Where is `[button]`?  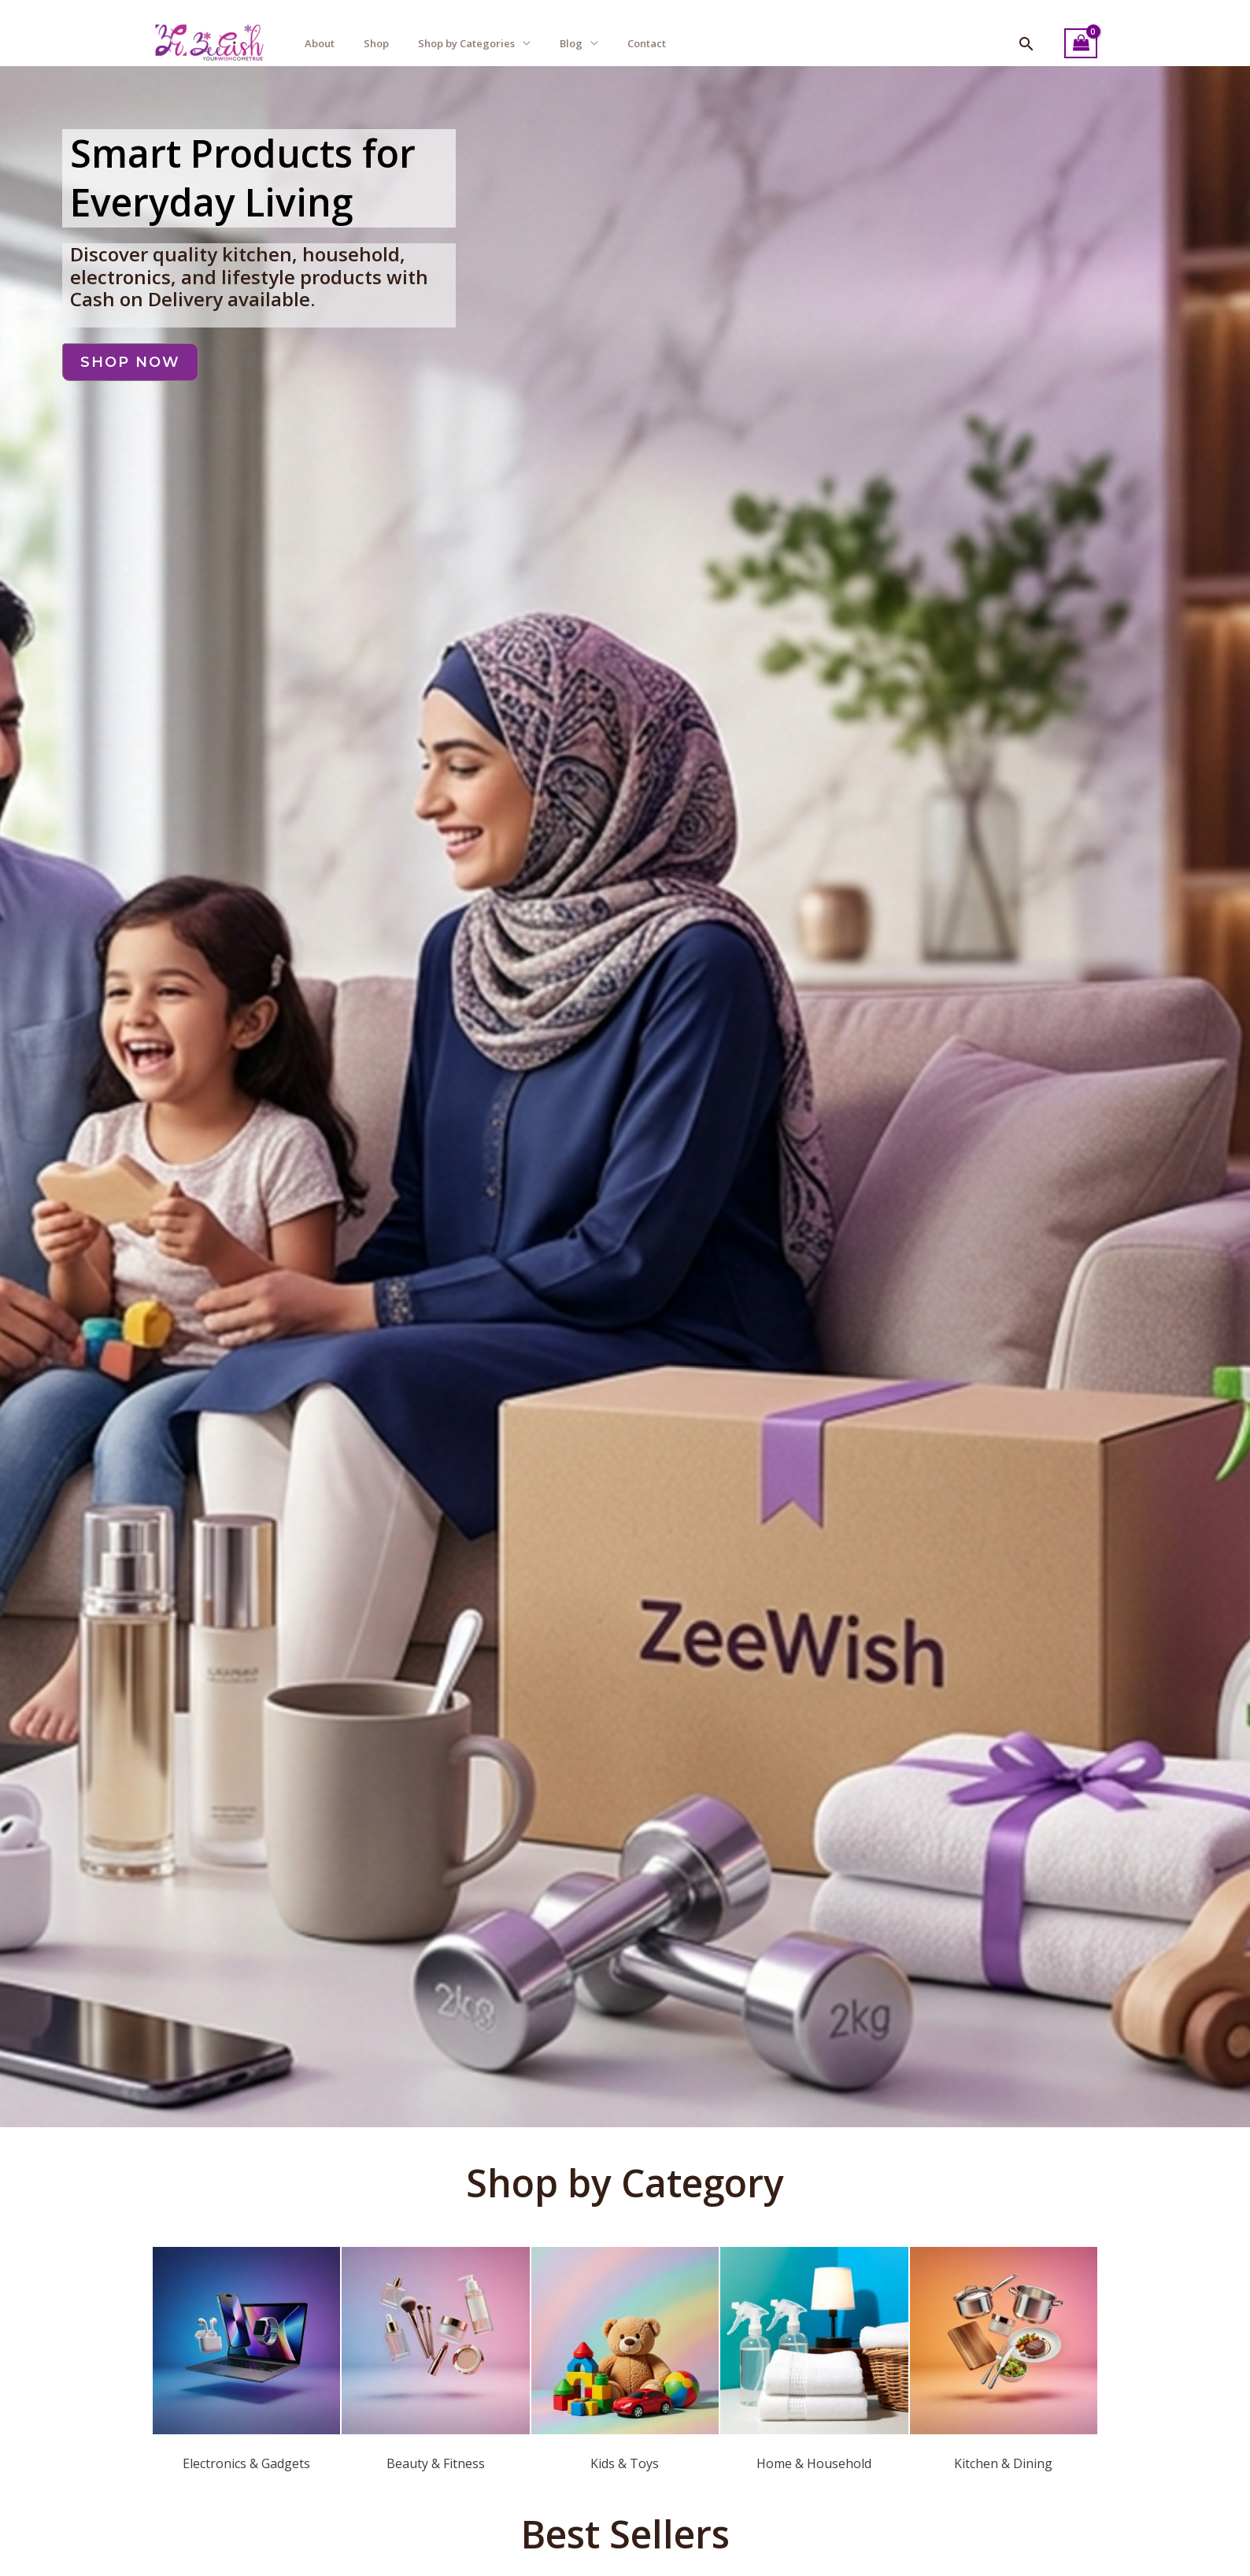 [button] is located at coordinates (1026, 44).